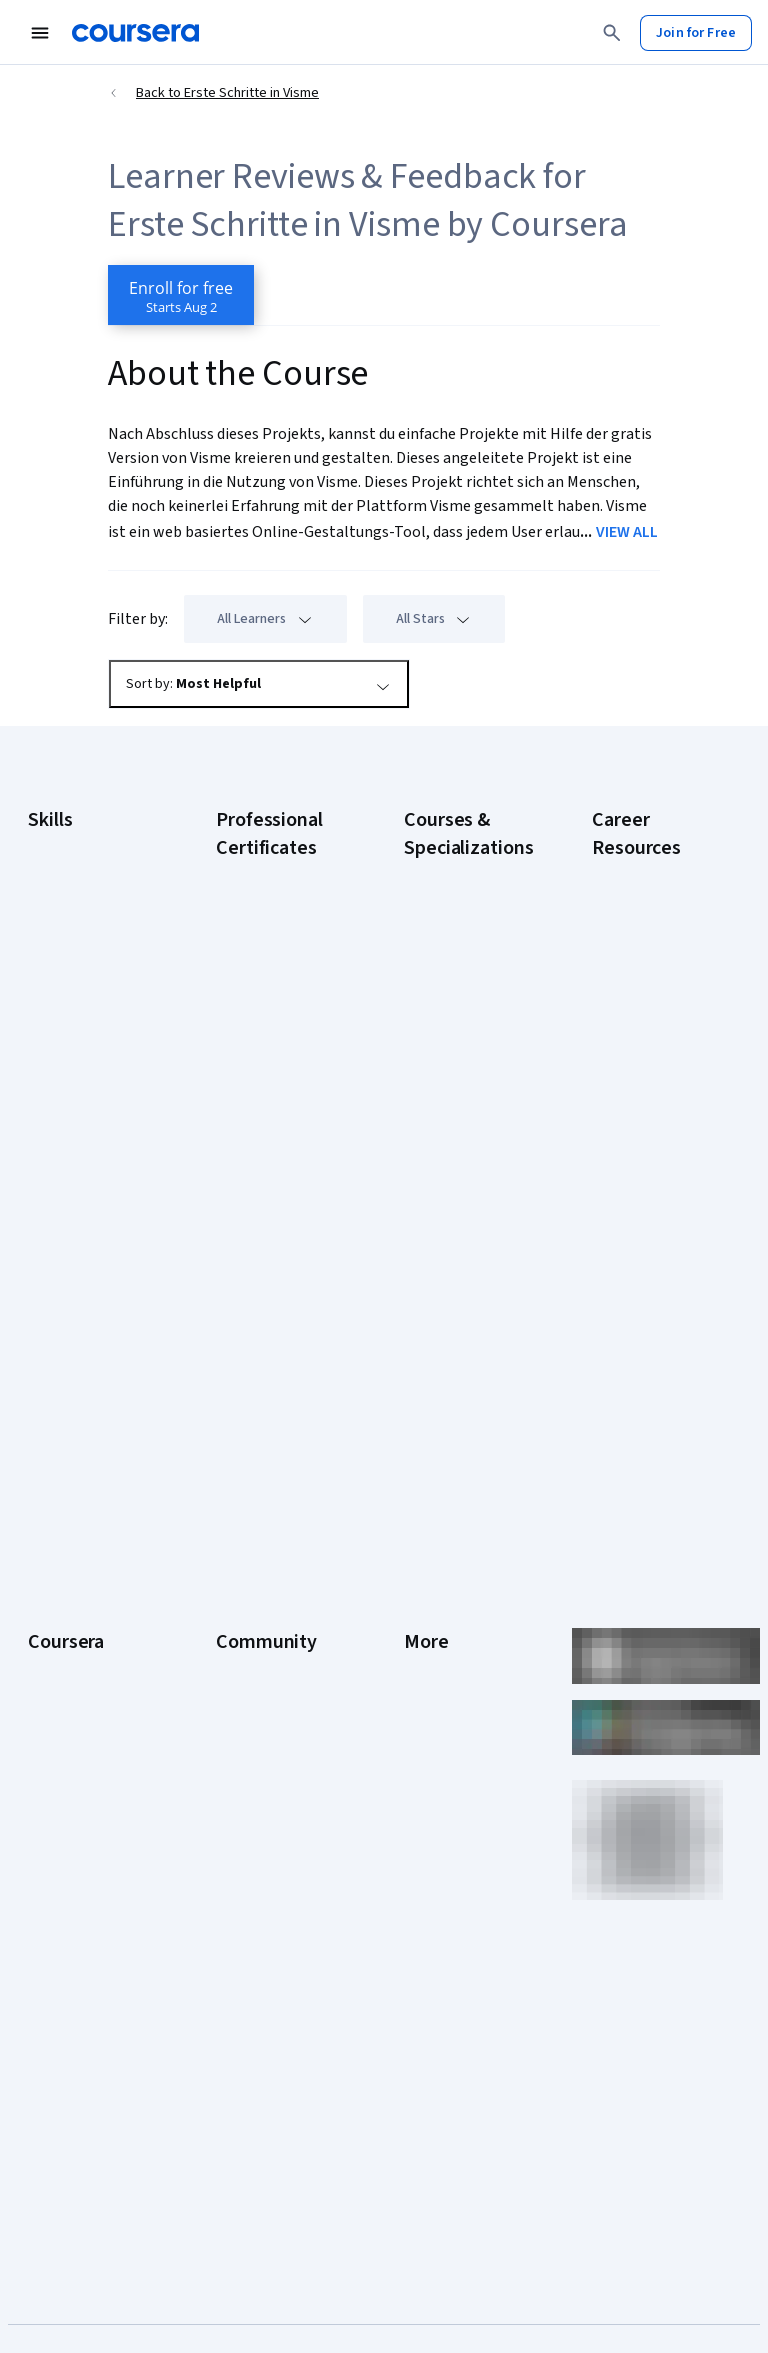  What do you see at coordinates (81, 1916) in the screenshot?
I see `Become a Partner` at bounding box center [81, 1916].